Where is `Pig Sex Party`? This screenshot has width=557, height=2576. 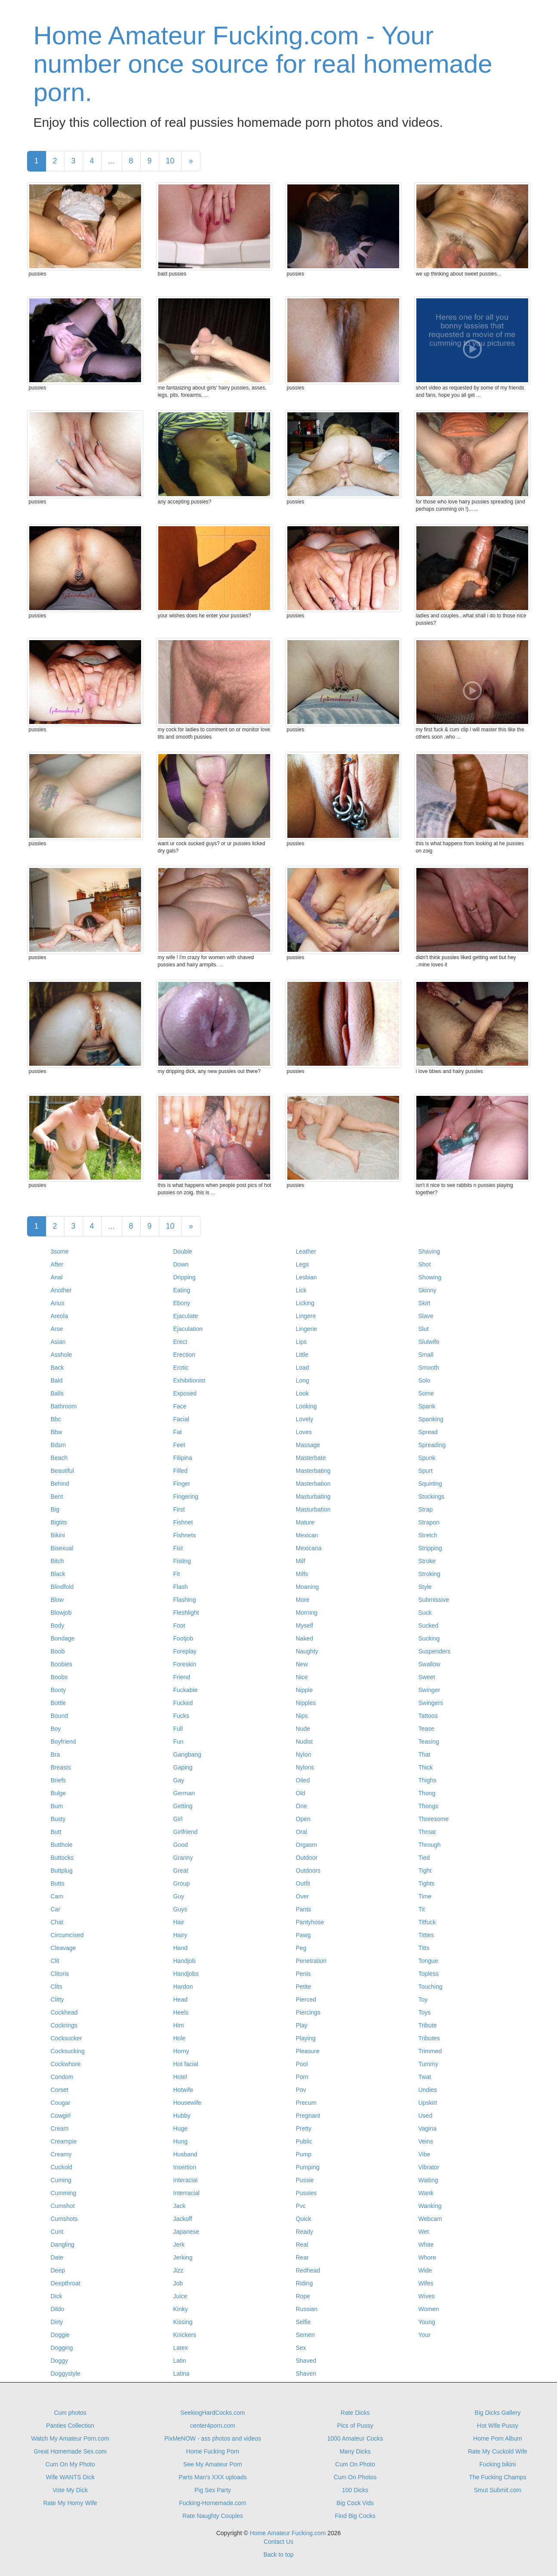
Pig Sex Party is located at coordinates (212, 2490).